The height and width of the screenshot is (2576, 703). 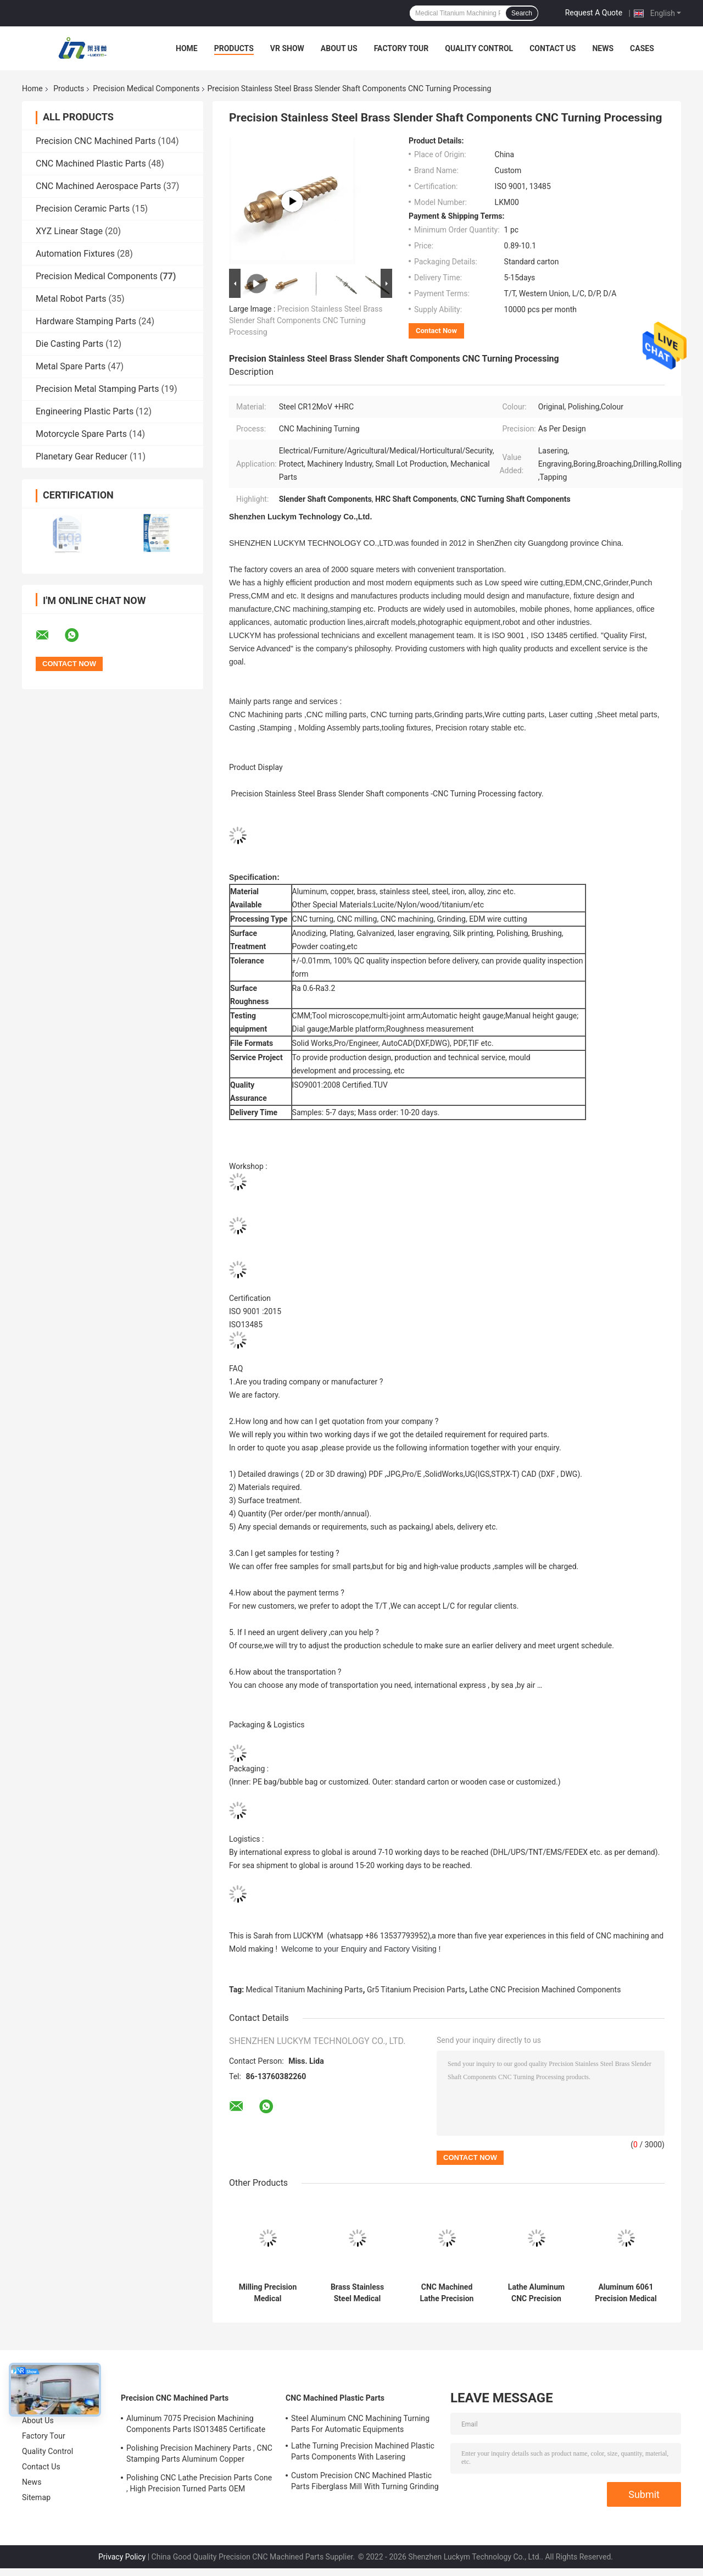 What do you see at coordinates (95, 141) in the screenshot?
I see `Precision CNC Machined Parts` at bounding box center [95, 141].